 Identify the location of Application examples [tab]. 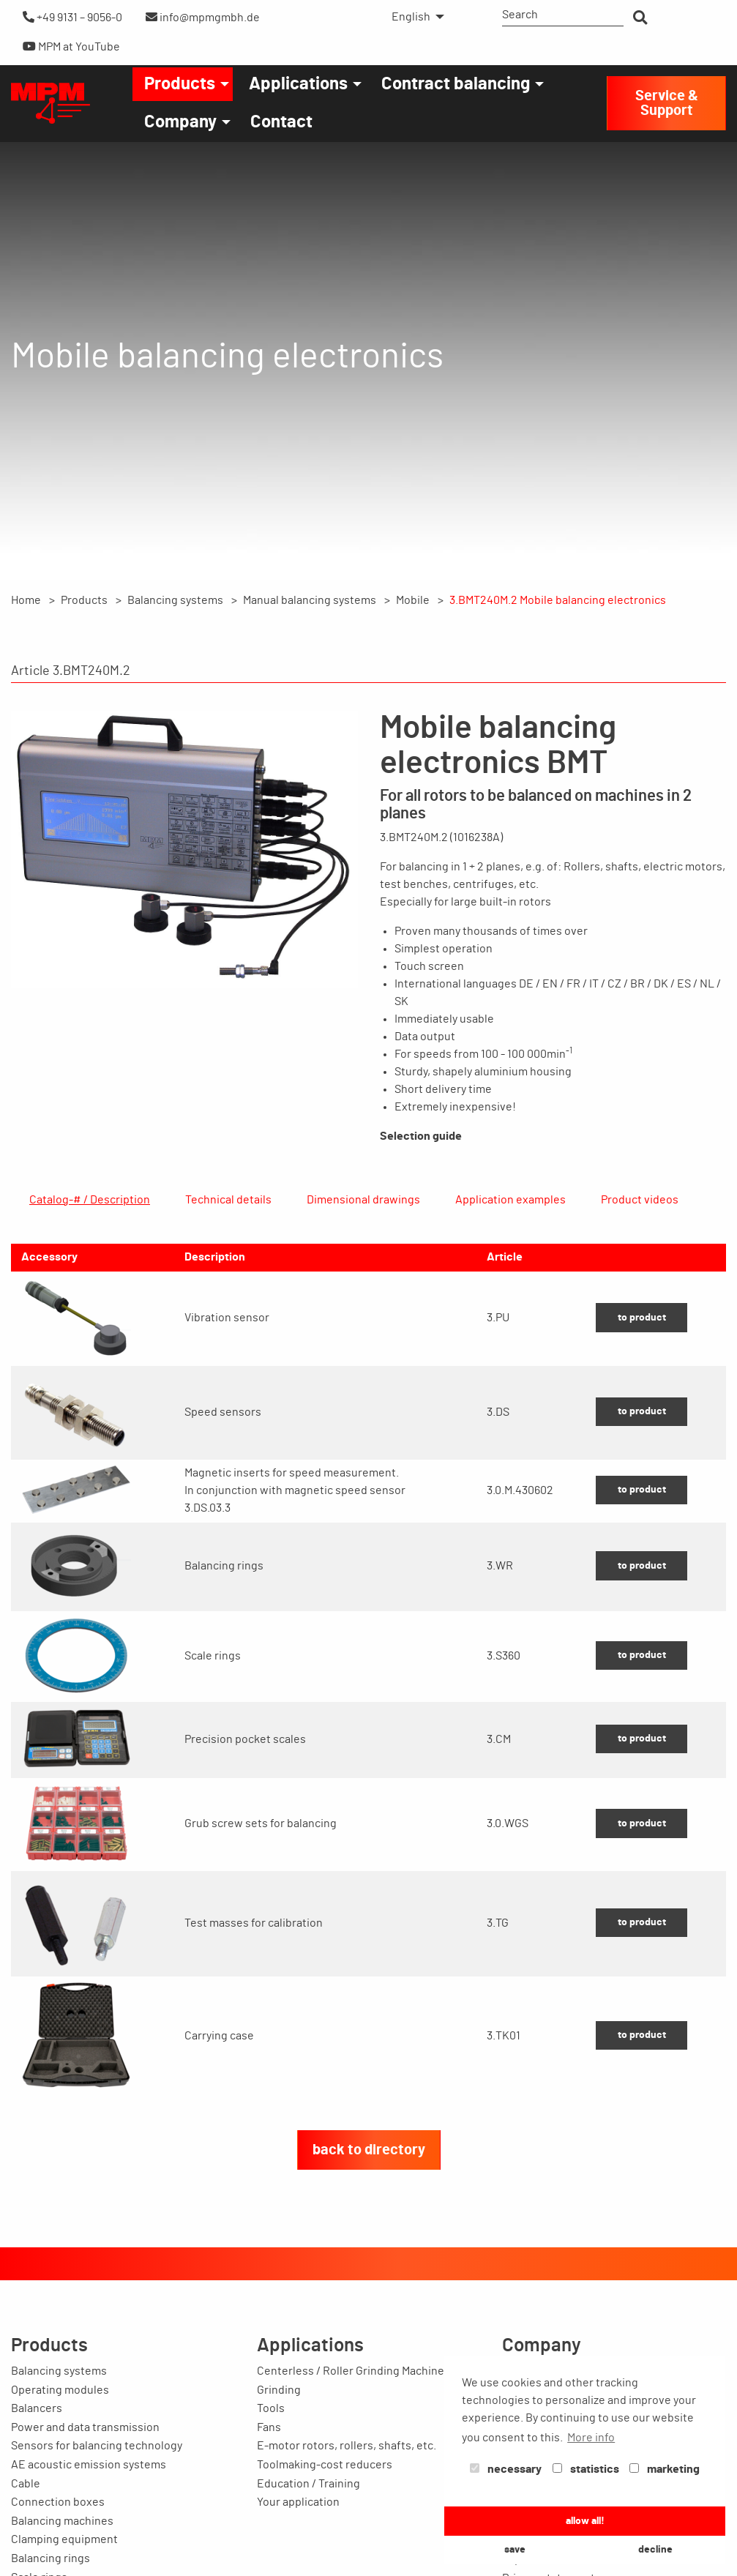
(510, 1200).